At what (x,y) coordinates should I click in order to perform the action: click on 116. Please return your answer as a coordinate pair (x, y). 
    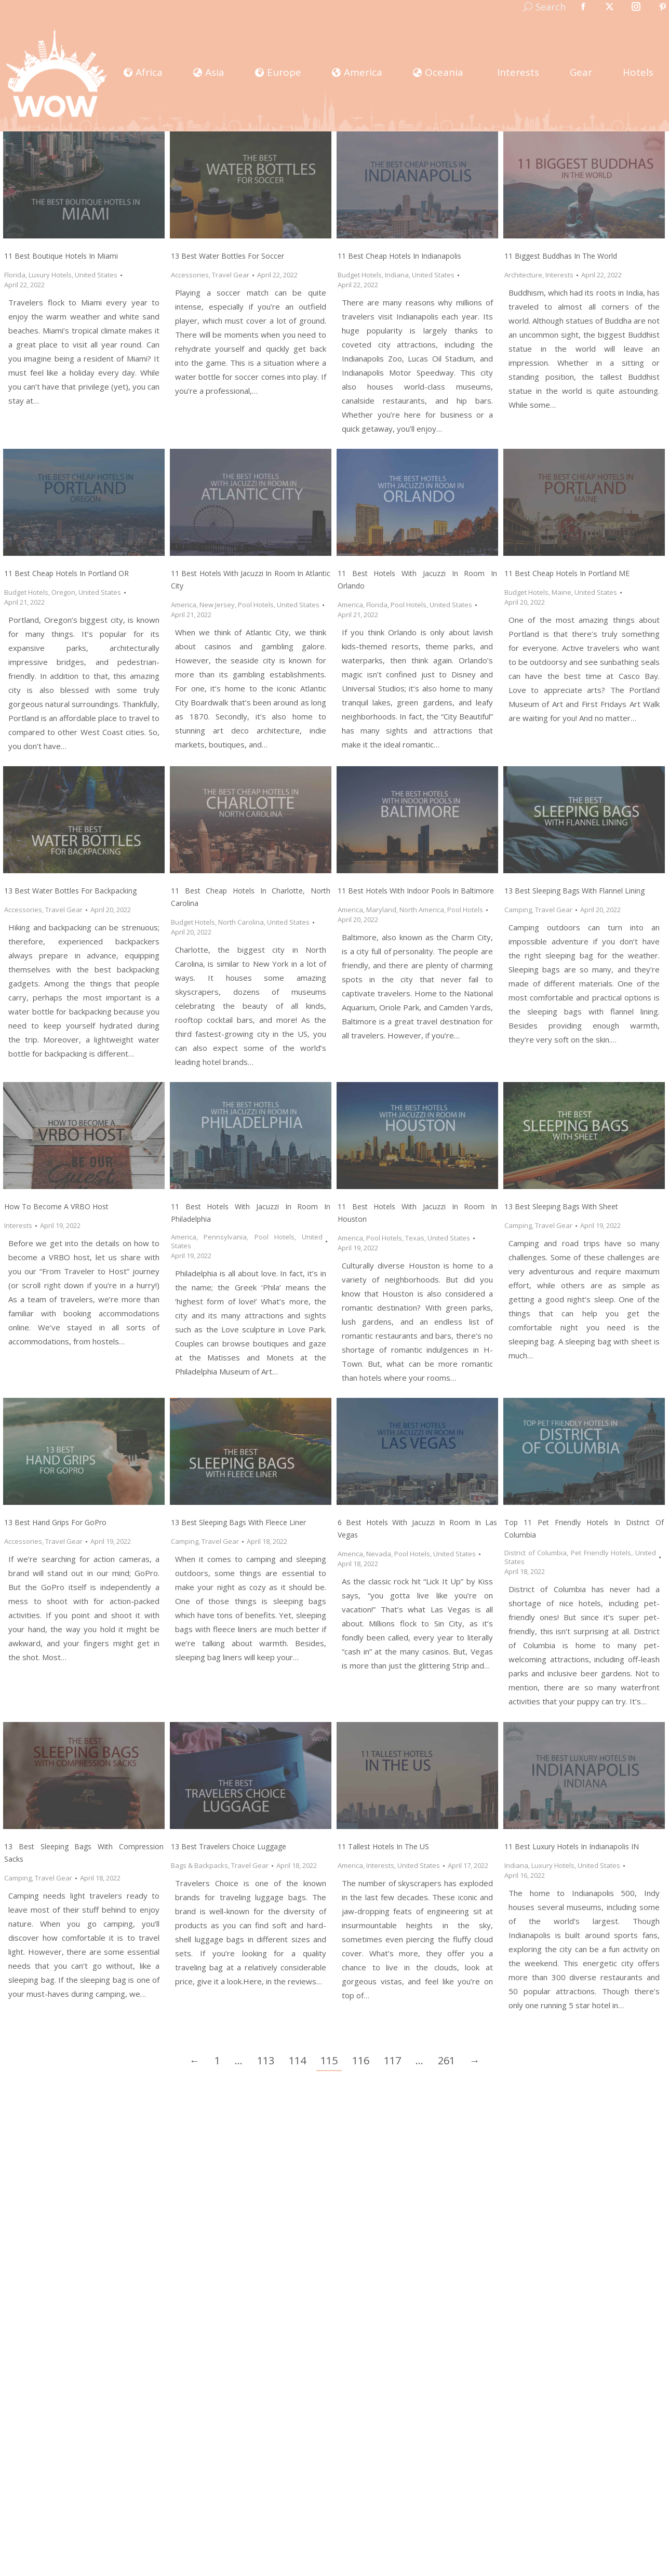
    Looking at the image, I should click on (360, 2060).